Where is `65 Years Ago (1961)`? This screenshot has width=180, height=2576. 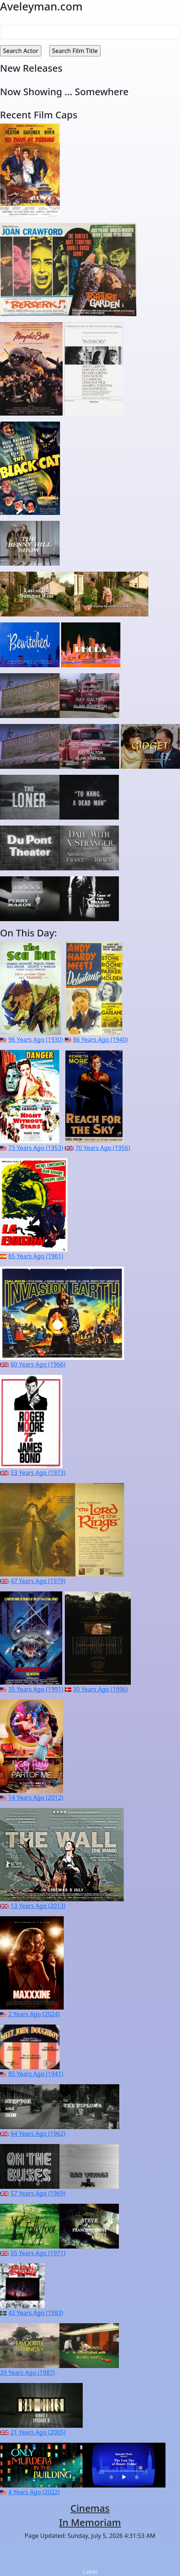
65 Years Ago (1961) is located at coordinates (35, 1256).